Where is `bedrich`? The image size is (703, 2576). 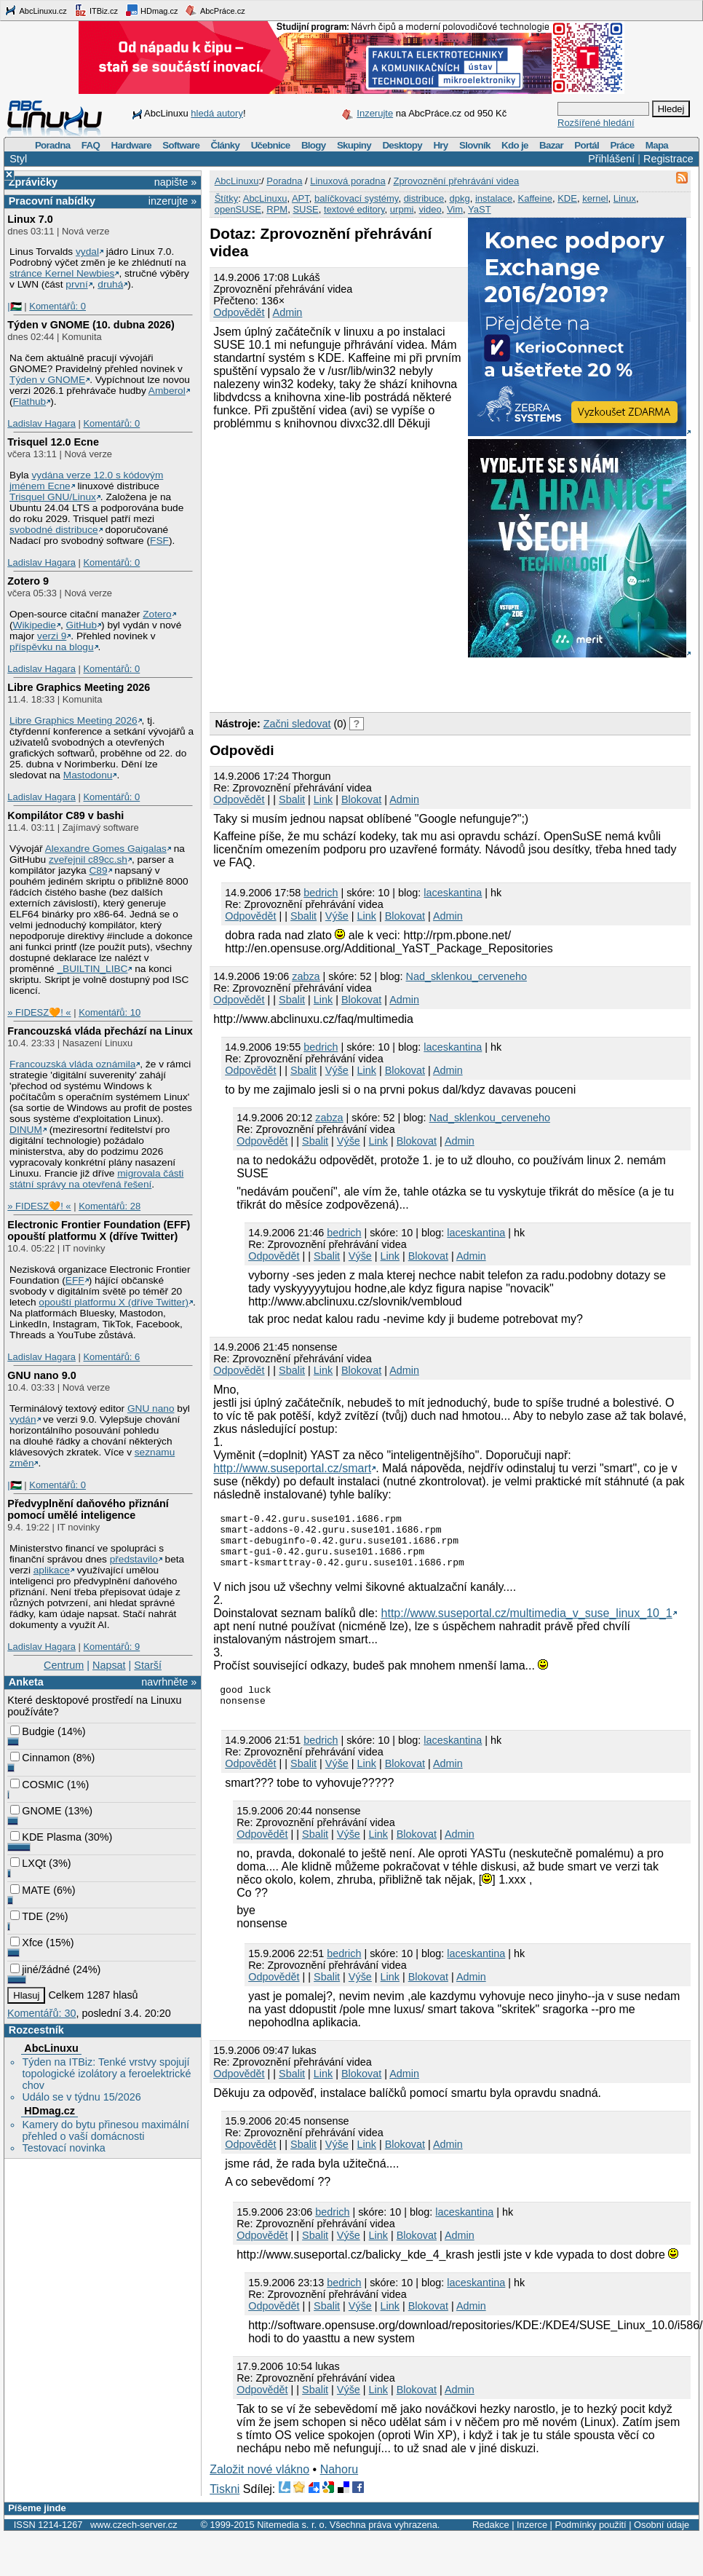
bedrich is located at coordinates (320, 892).